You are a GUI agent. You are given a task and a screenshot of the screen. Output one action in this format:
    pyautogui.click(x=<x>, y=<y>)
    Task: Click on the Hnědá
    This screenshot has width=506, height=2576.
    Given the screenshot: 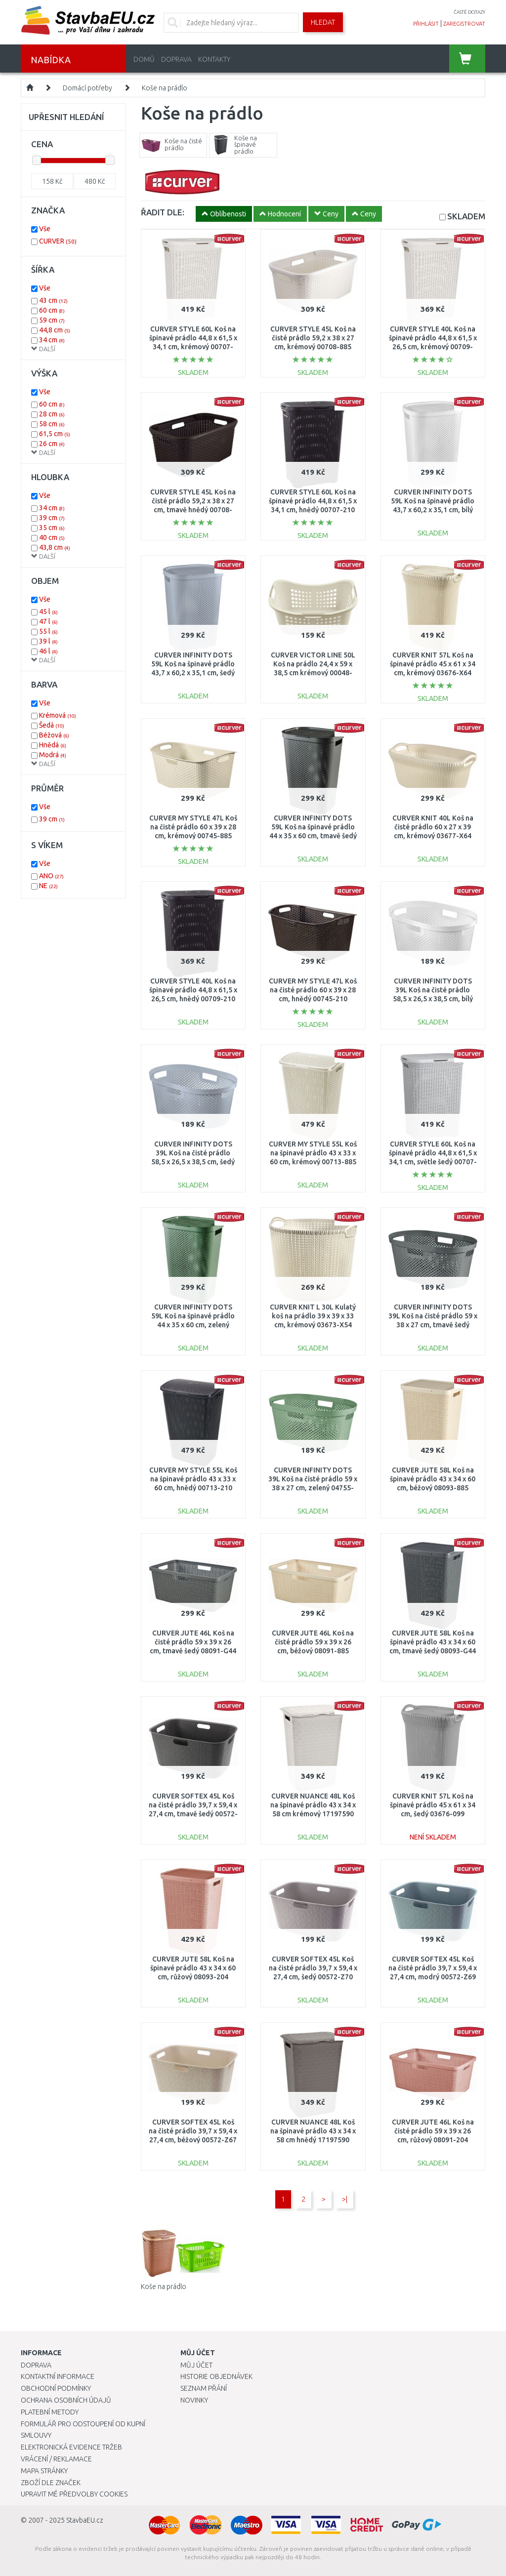 What is the action you would take?
    pyautogui.click(x=52, y=745)
    